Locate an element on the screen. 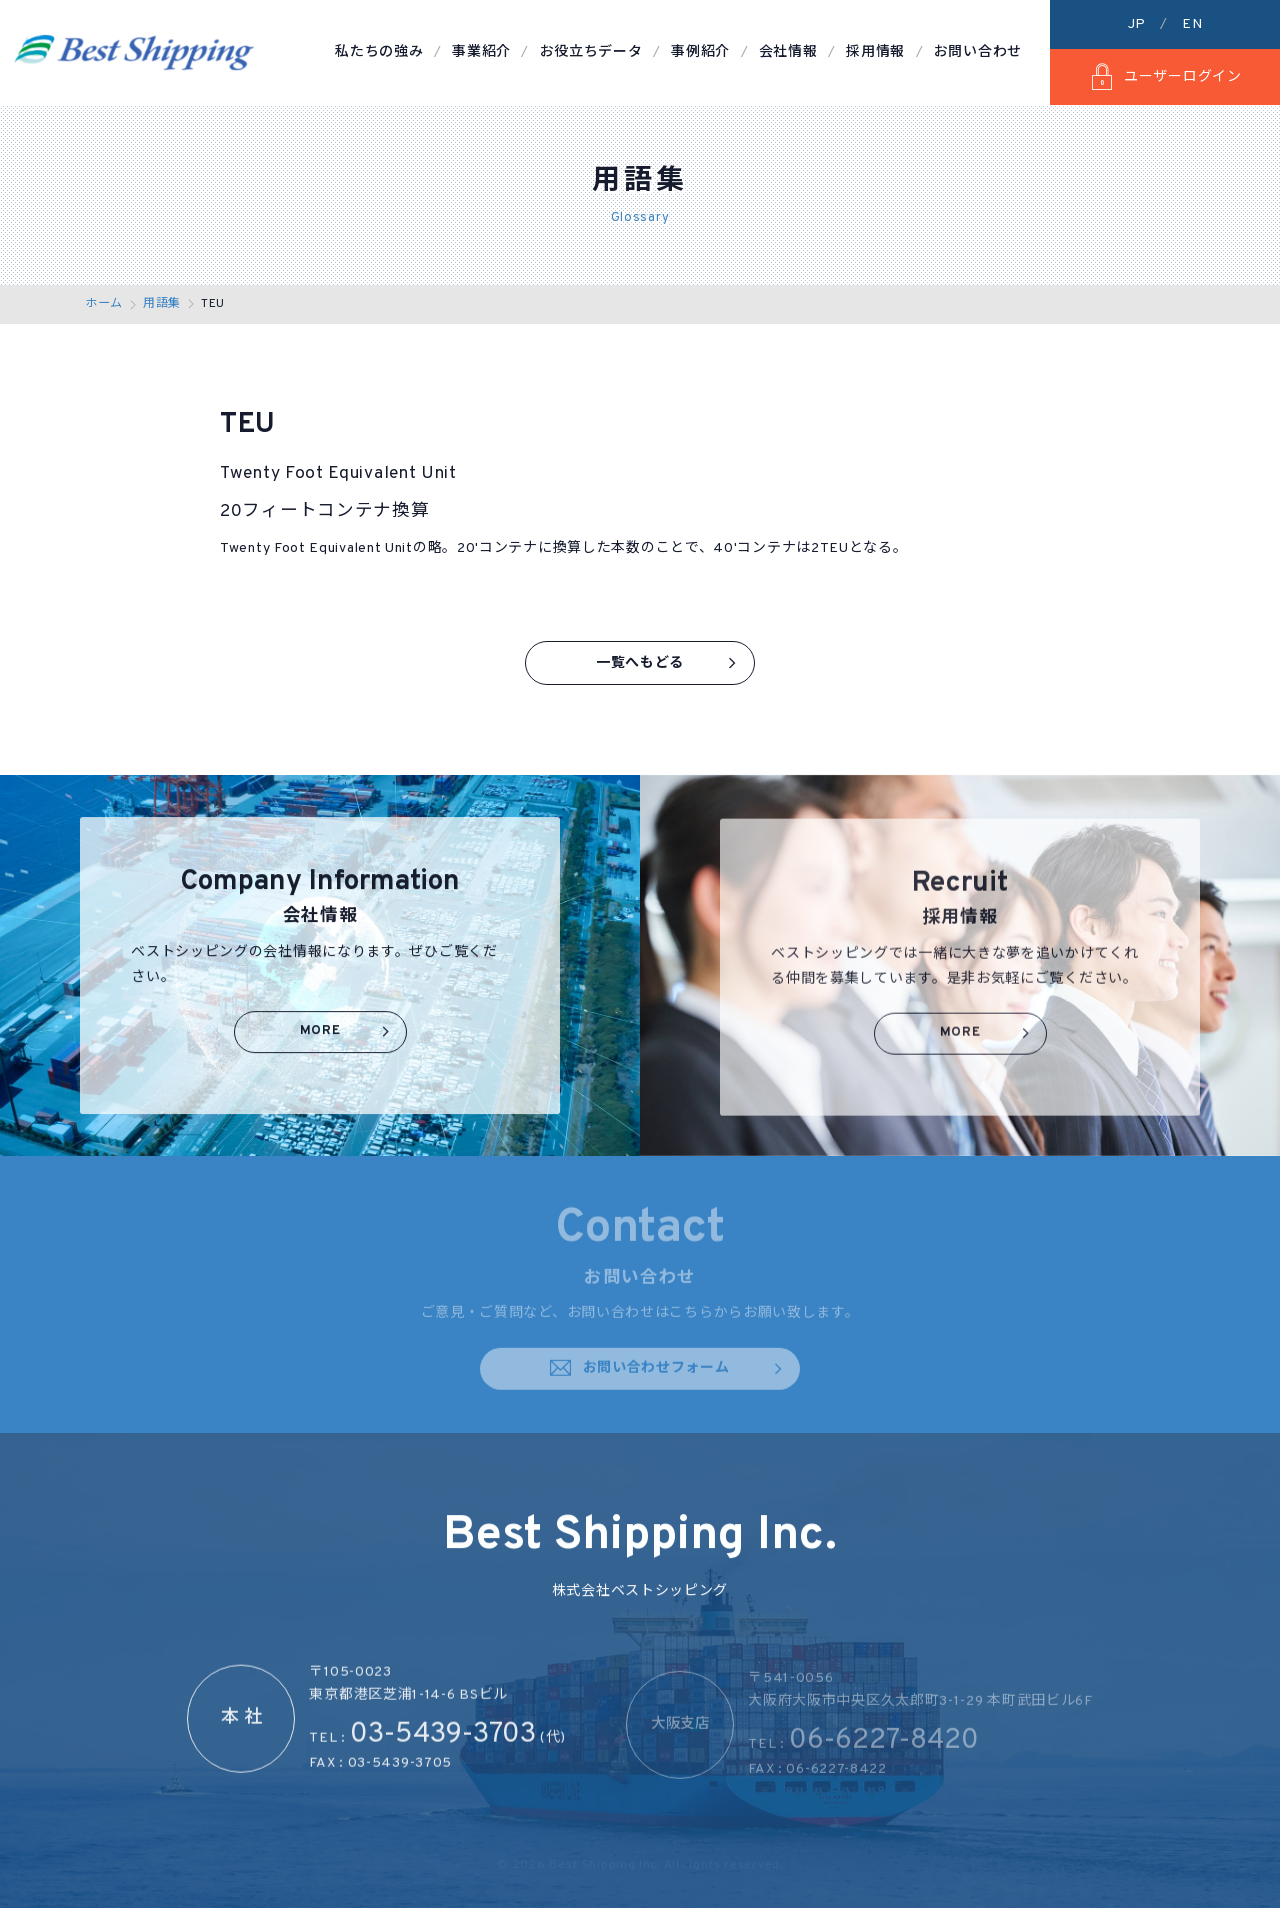 The image size is (1280, 1908). EN is located at coordinates (1192, 24).